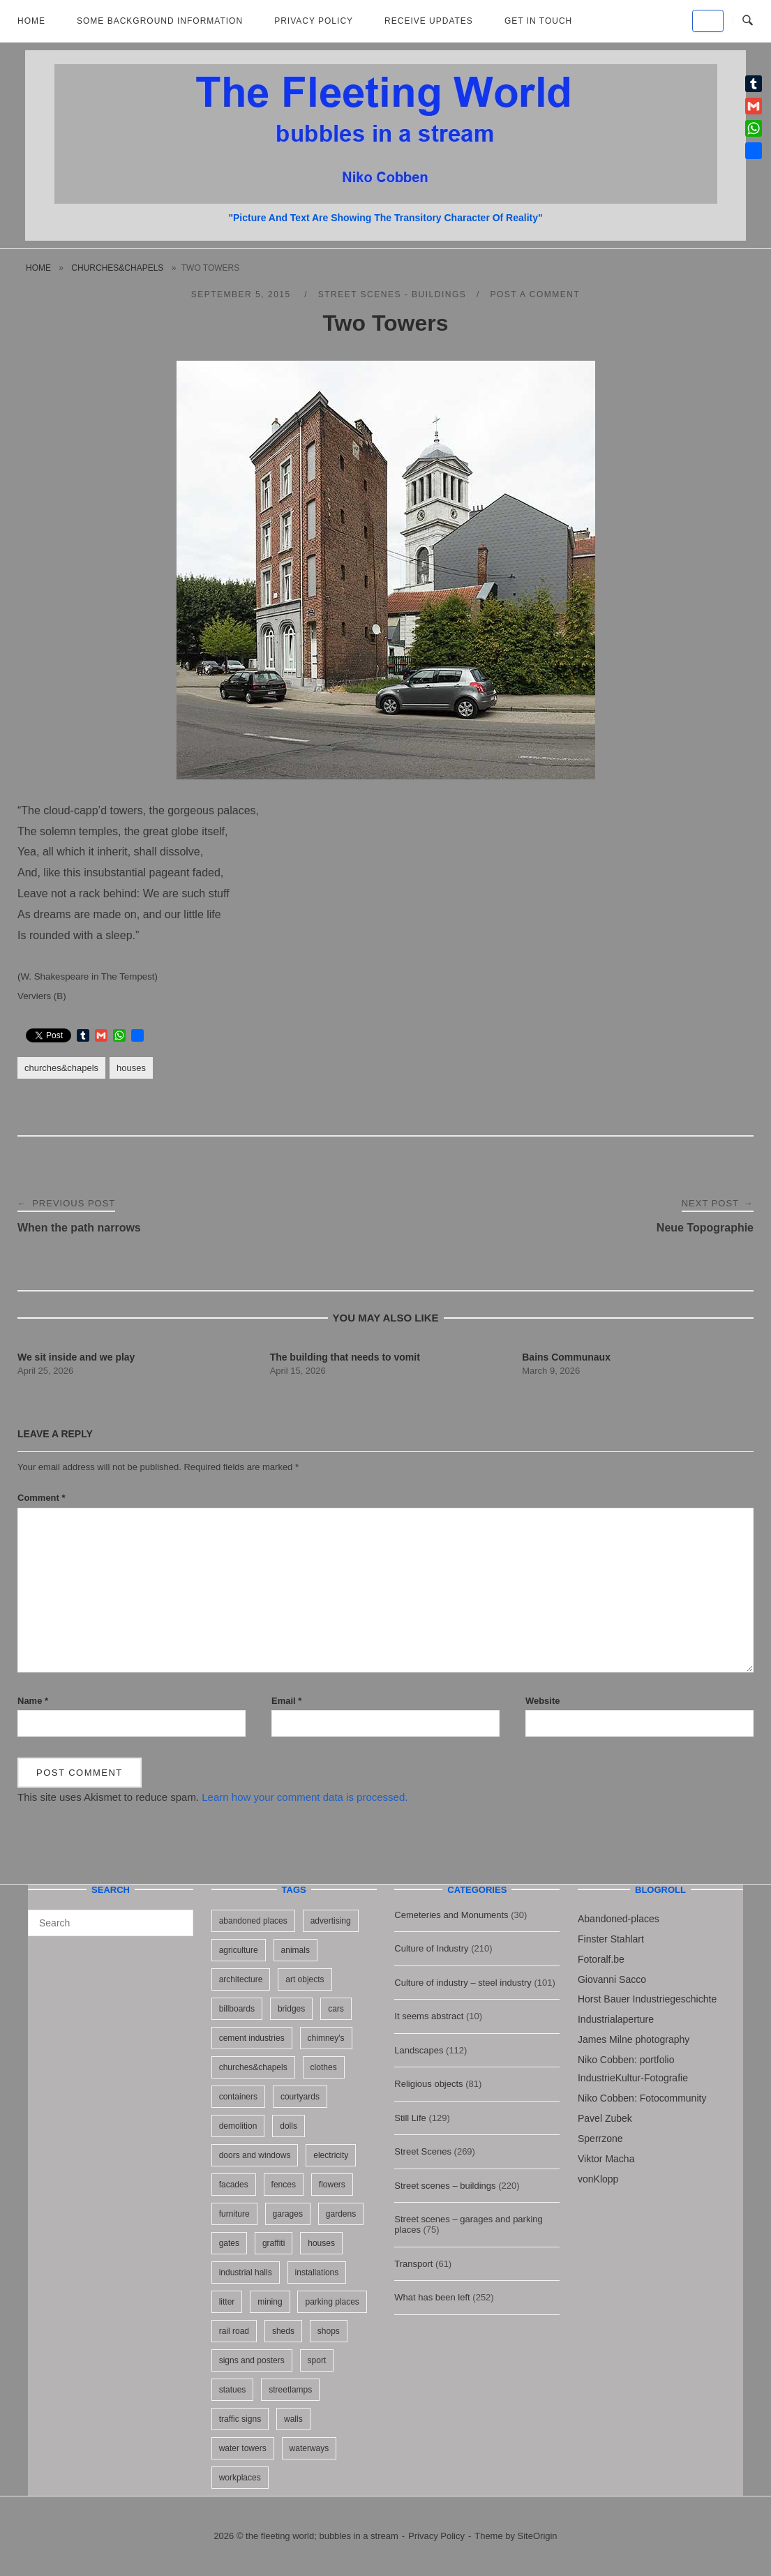  I want to click on industrial halls, so click(245, 2272).